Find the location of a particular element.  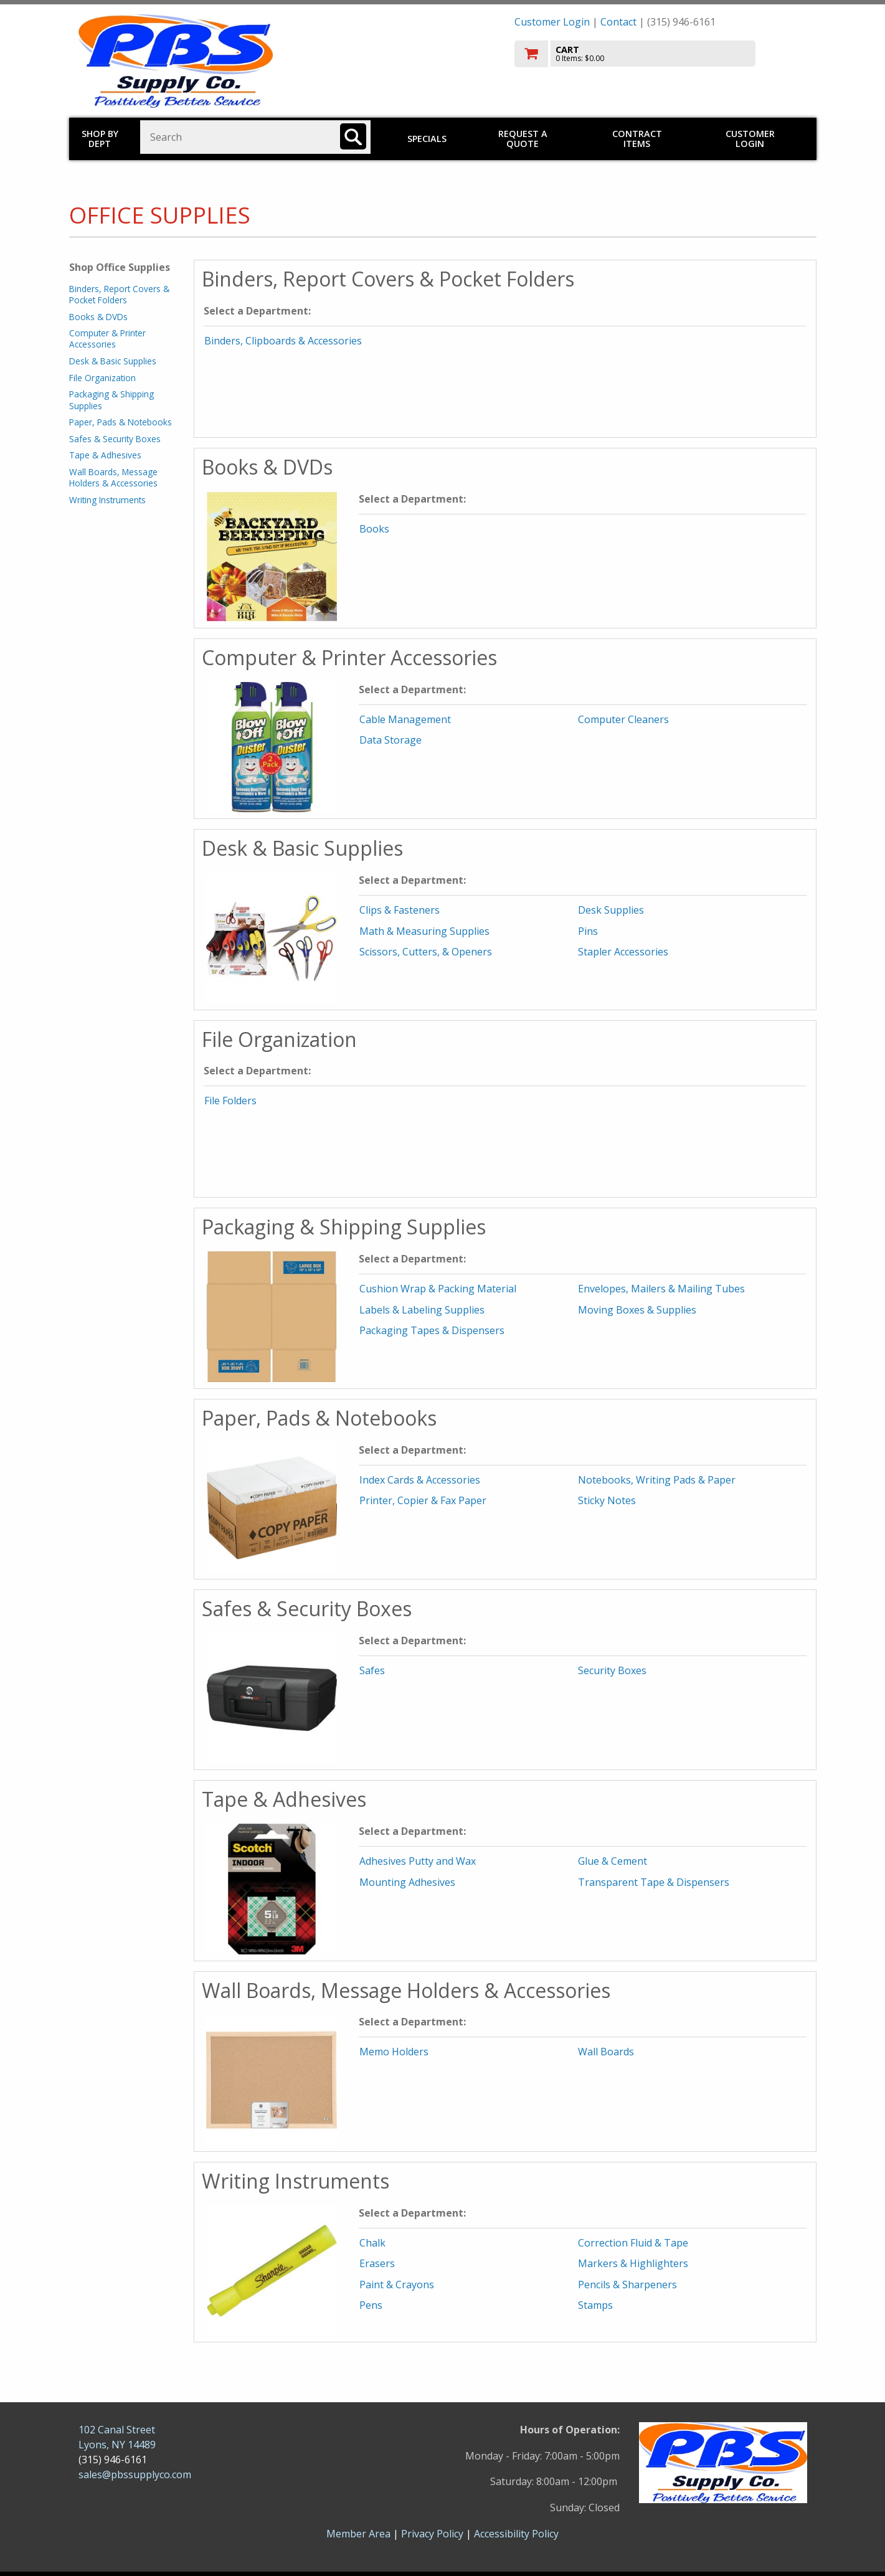

Safes & Security Boxes is located at coordinates (115, 439).